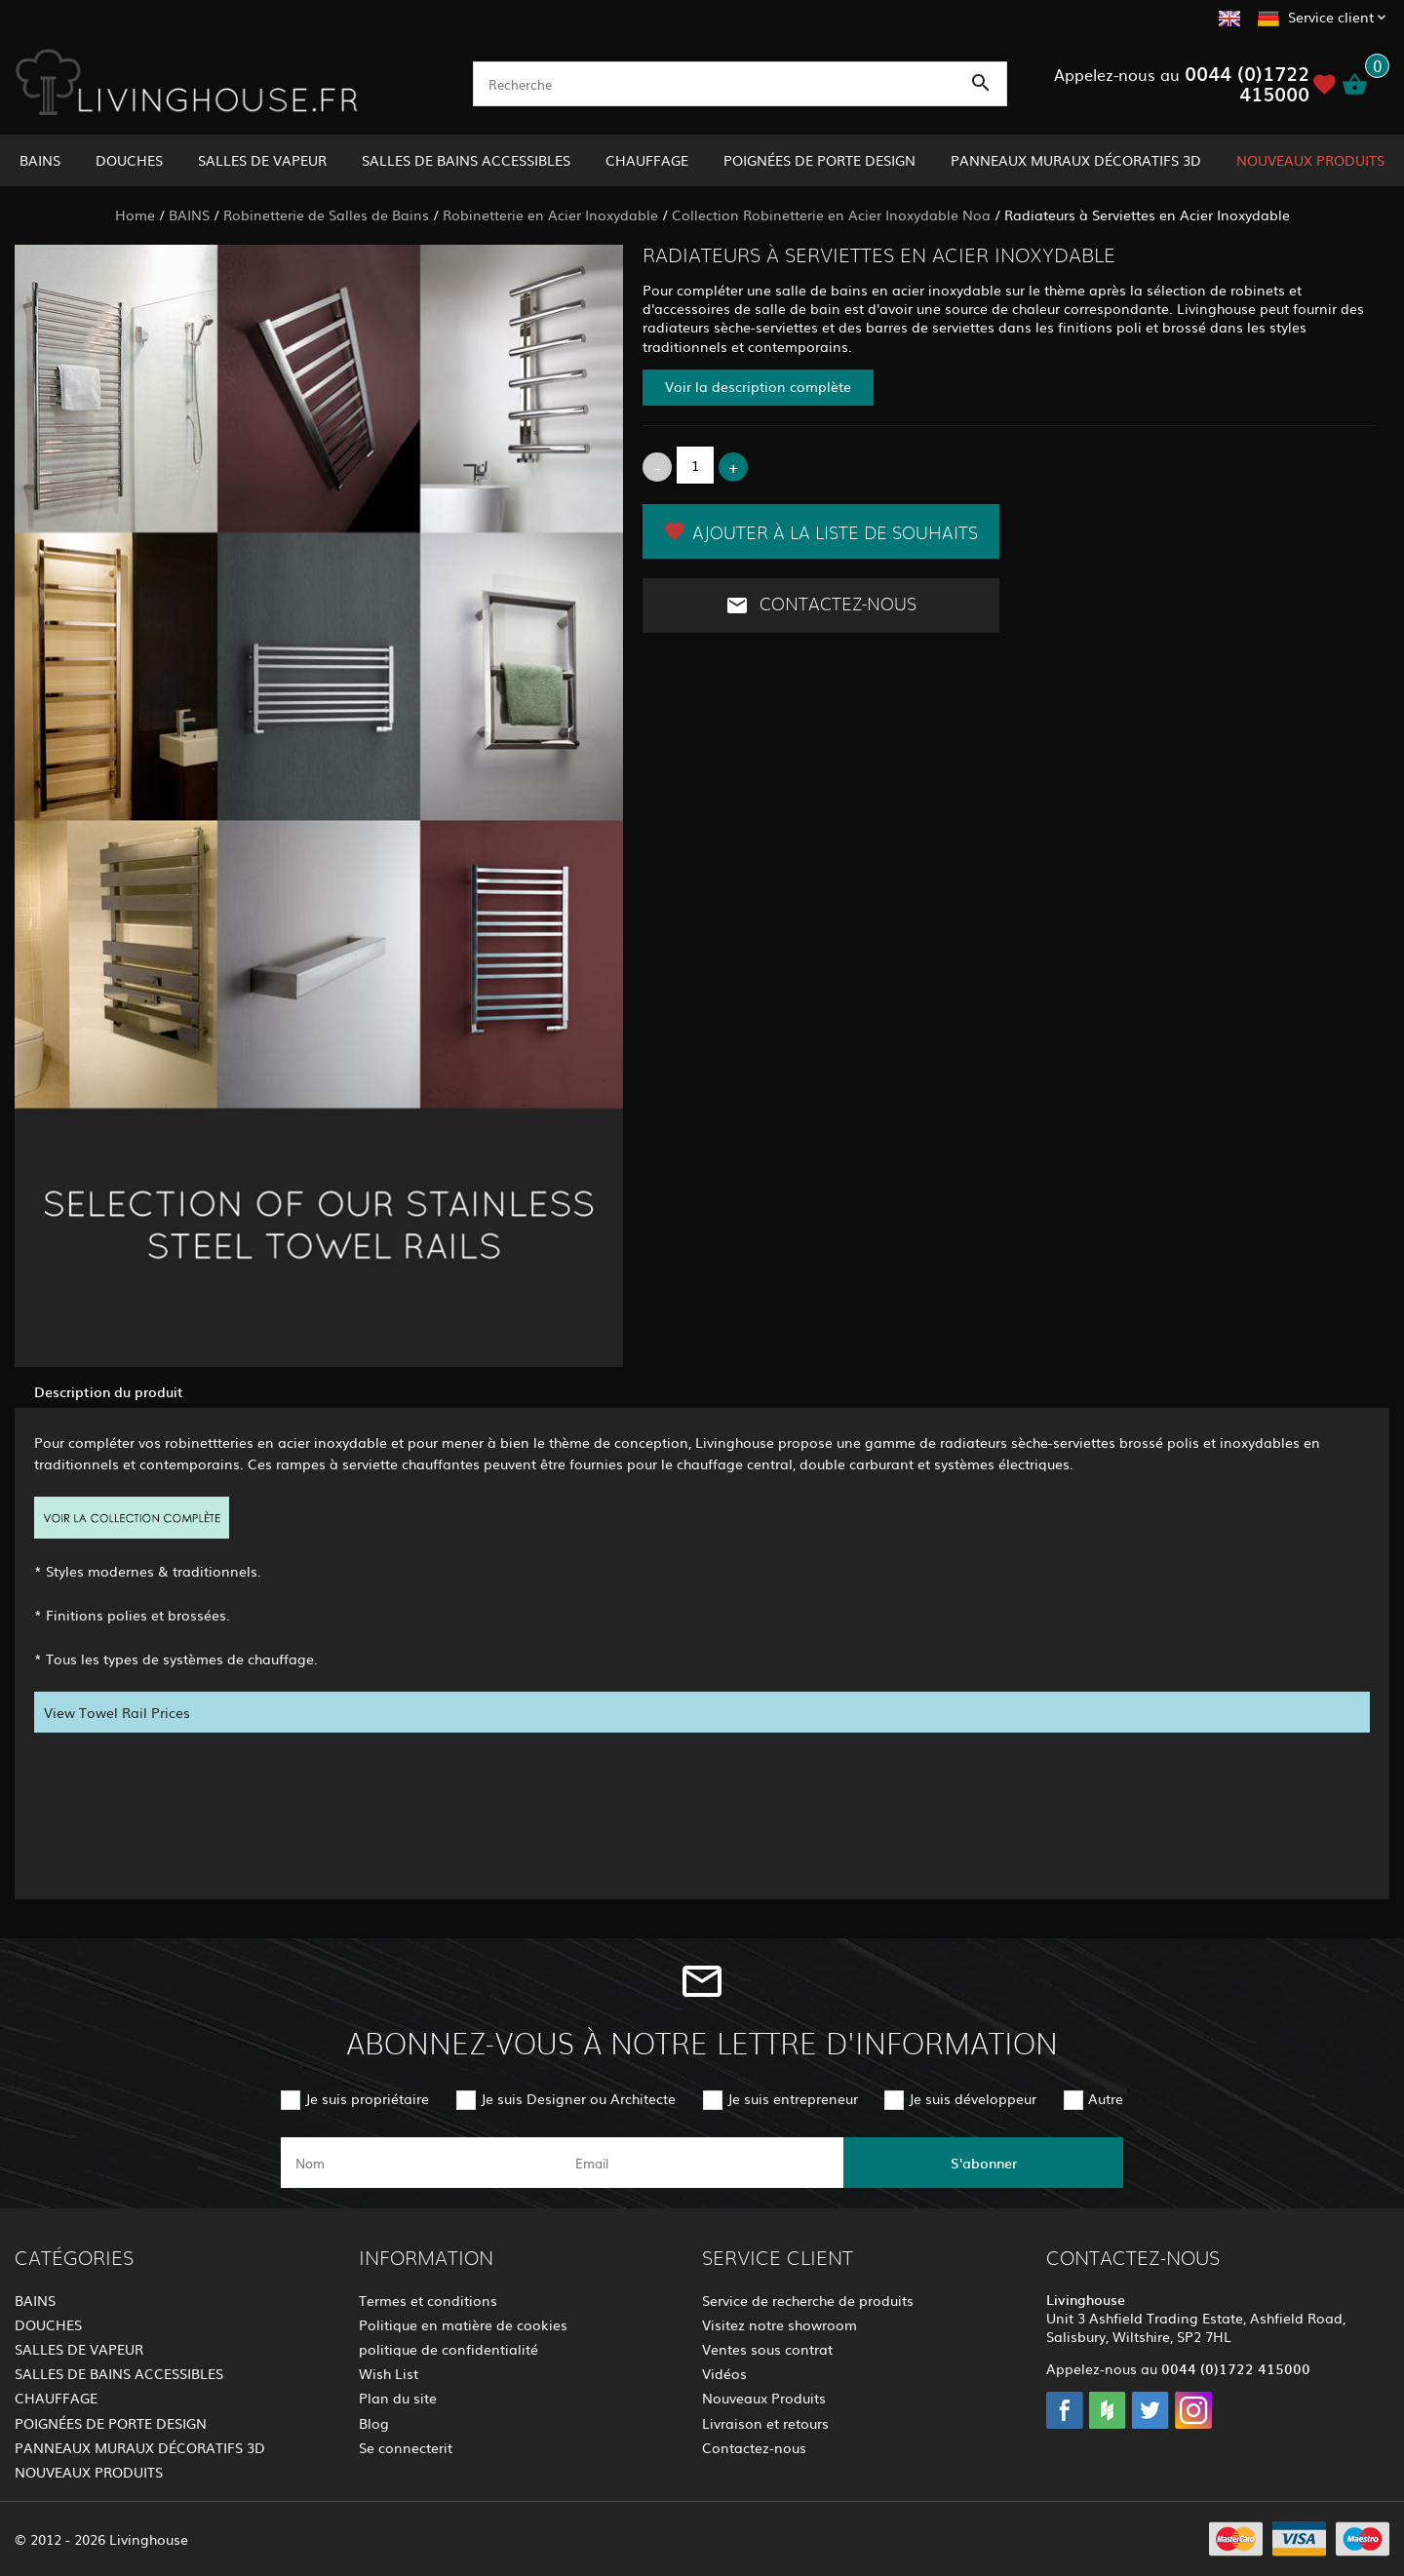  What do you see at coordinates (108, 1391) in the screenshot?
I see `Description du produit` at bounding box center [108, 1391].